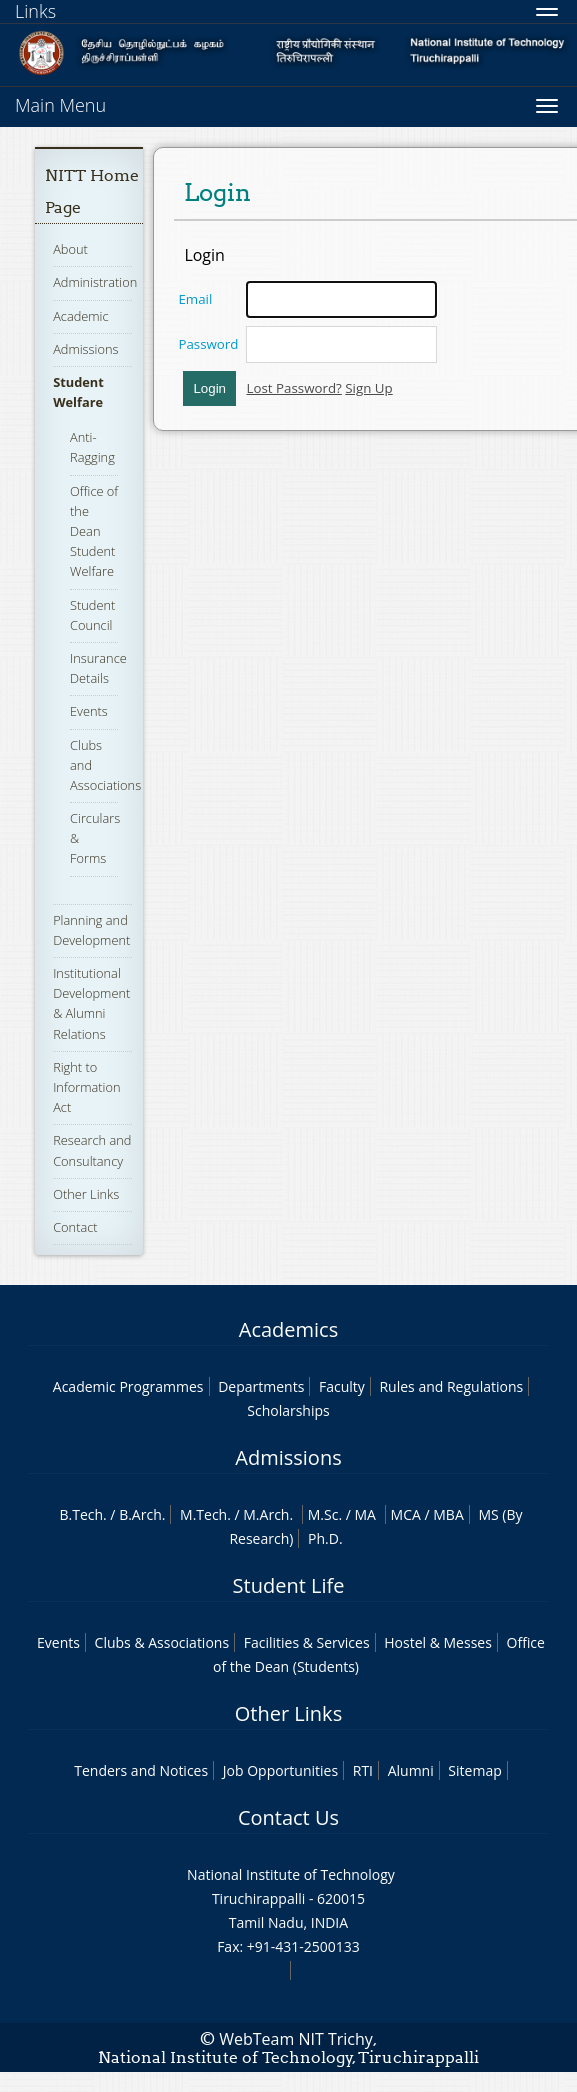 The image size is (577, 2092). What do you see at coordinates (86, 1194) in the screenshot?
I see `Other Links` at bounding box center [86, 1194].